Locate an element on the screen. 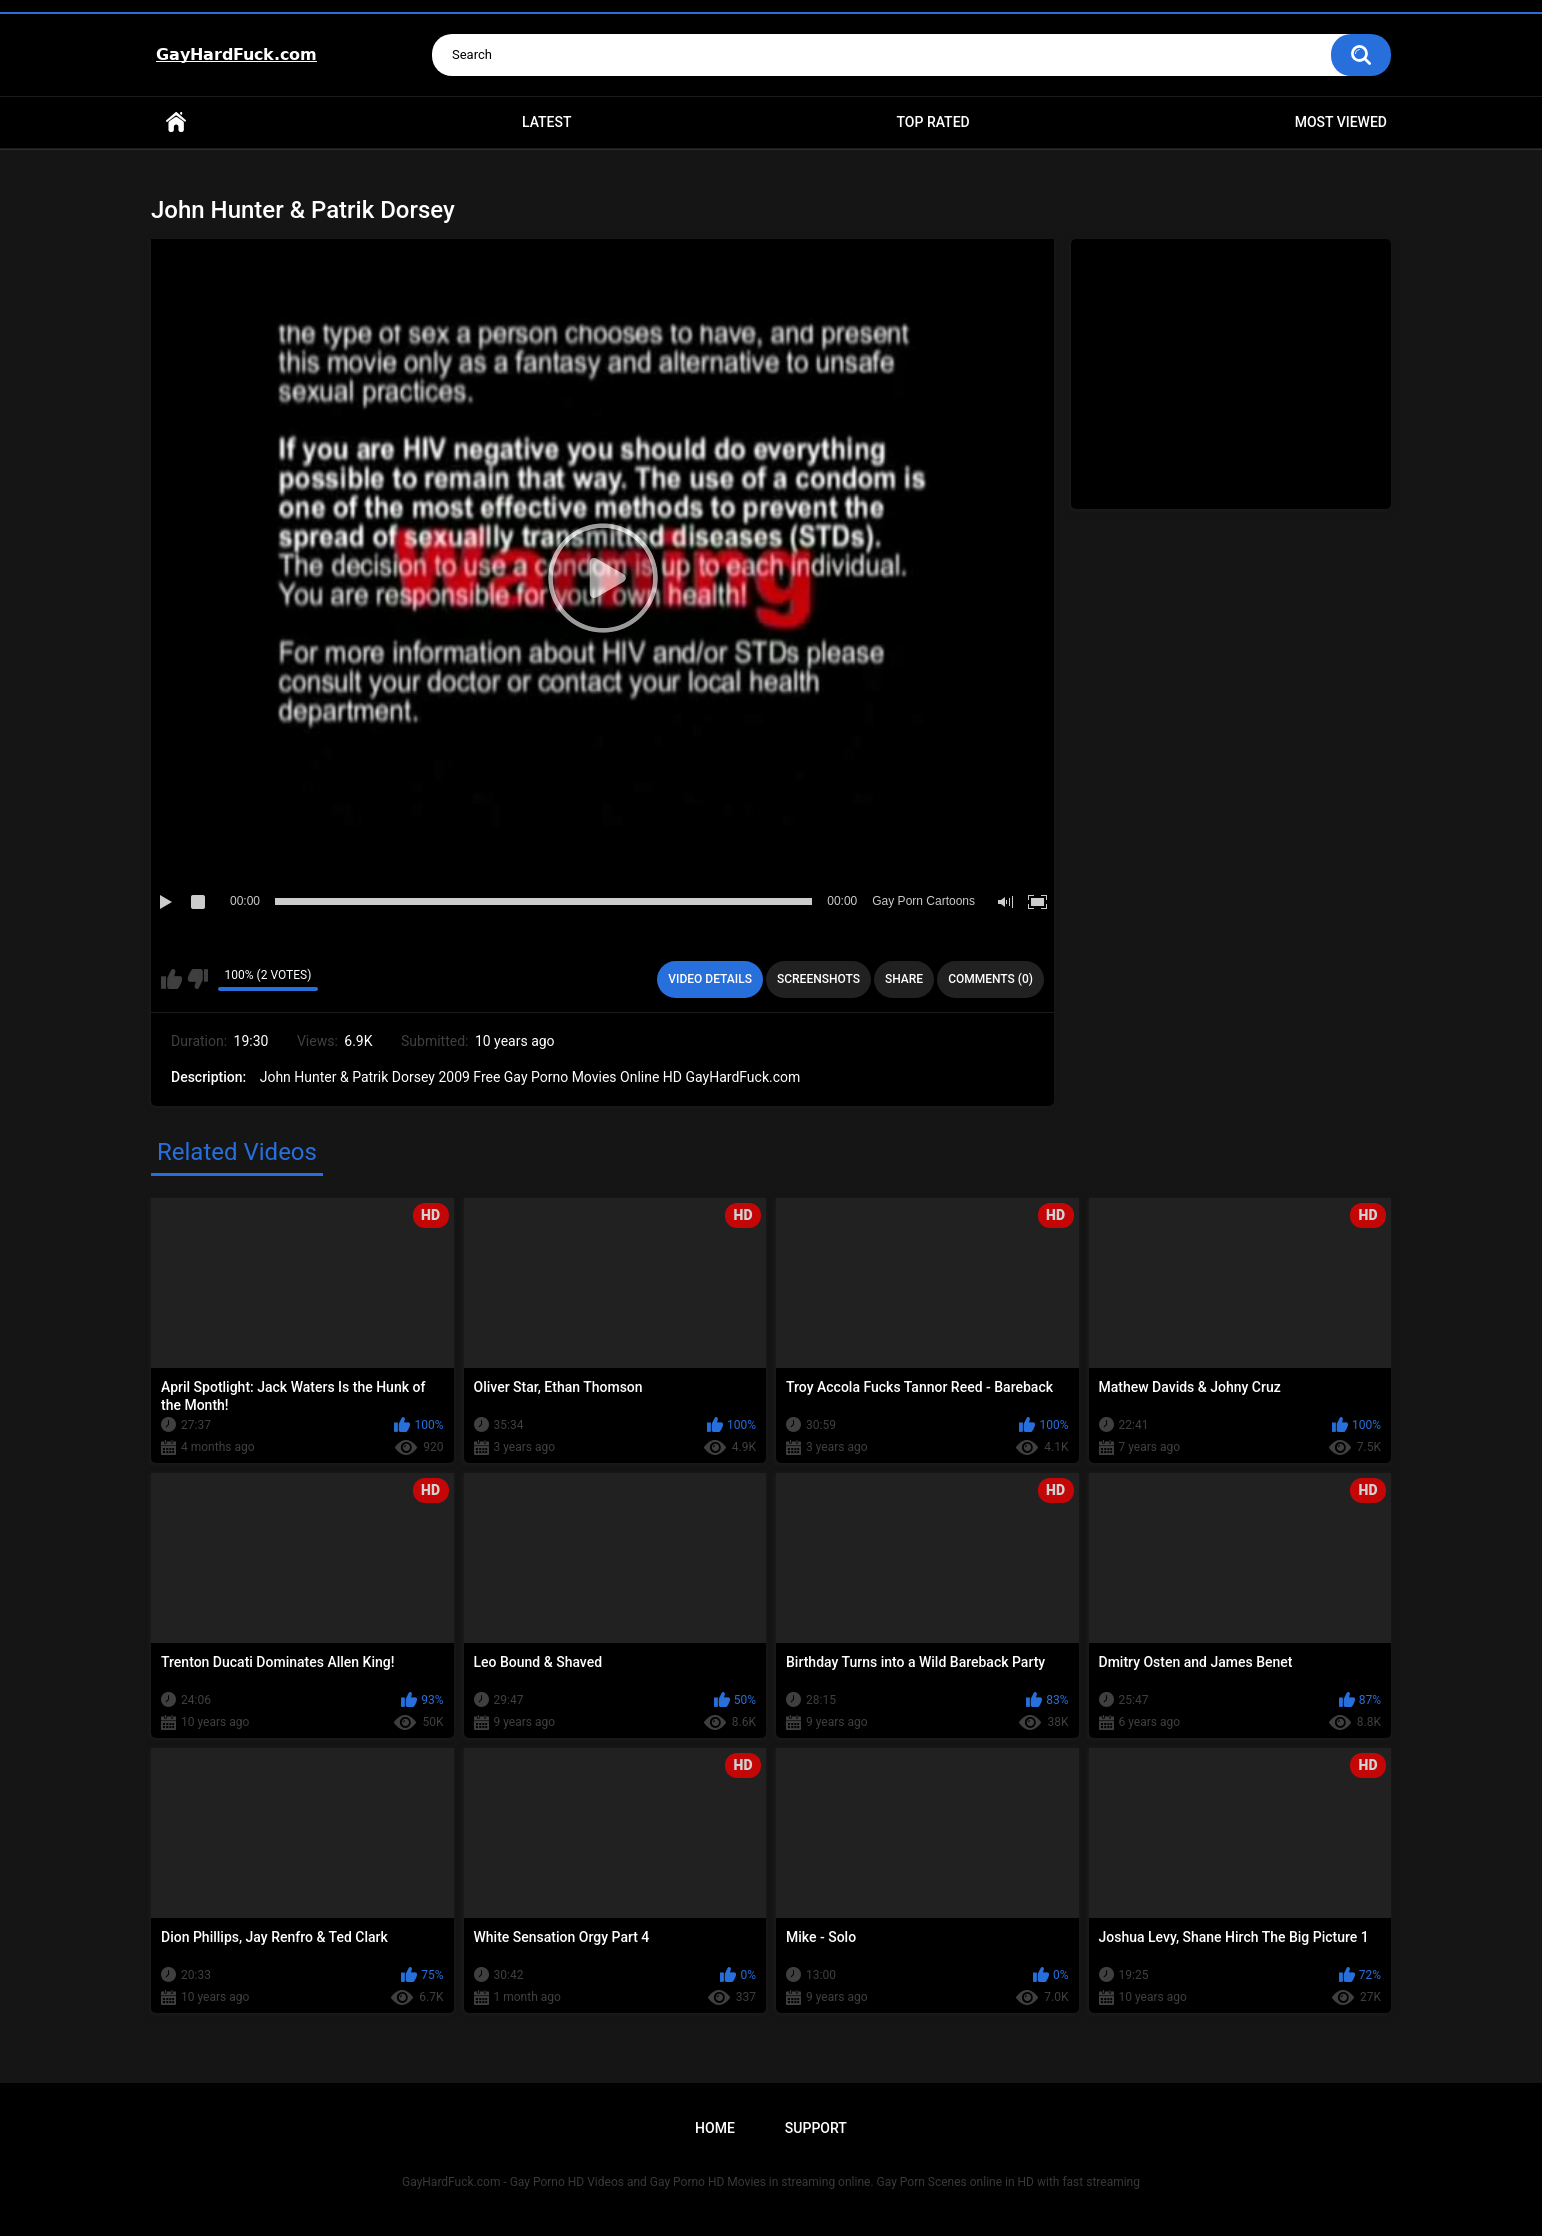 The width and height of the screenshot is (1542, 2236). Home is located at coordinates (176, 122).